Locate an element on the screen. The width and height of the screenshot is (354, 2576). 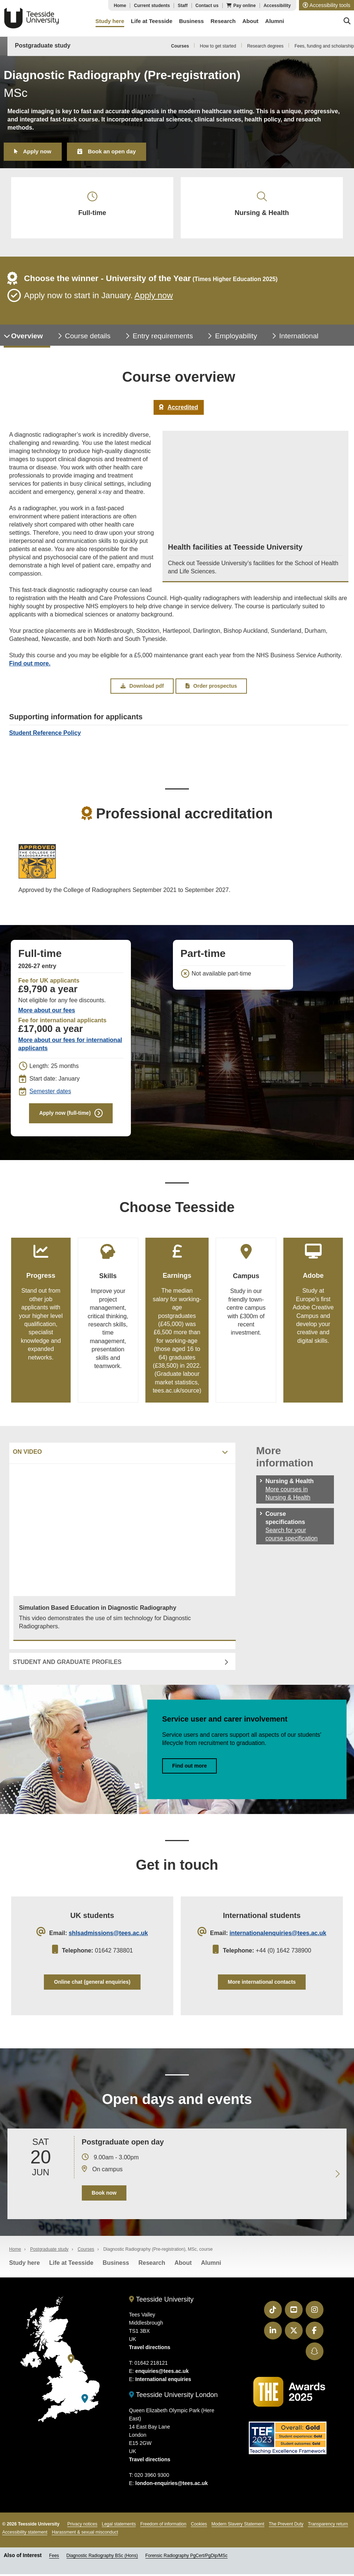
Pay online is located at coordinates (245, 5).